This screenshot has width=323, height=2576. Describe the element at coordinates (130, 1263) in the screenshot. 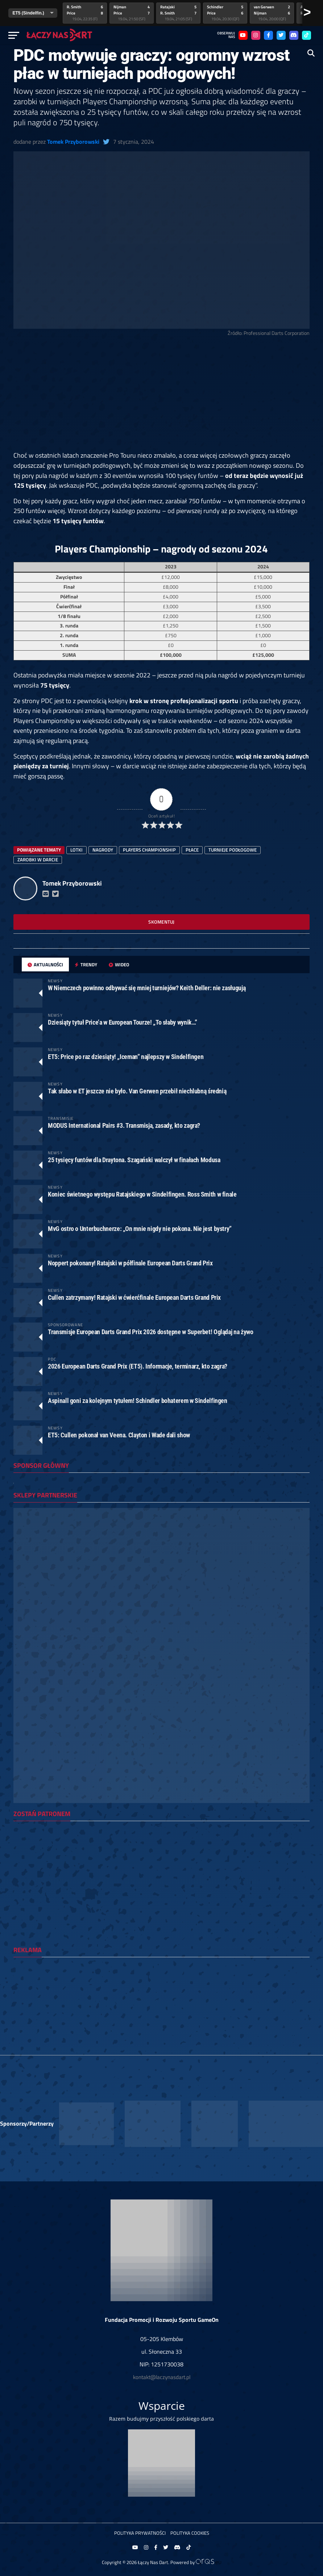

I see `Noppert pokonany! Ratajski w półfinale European Darts Grand Prix` at that location.